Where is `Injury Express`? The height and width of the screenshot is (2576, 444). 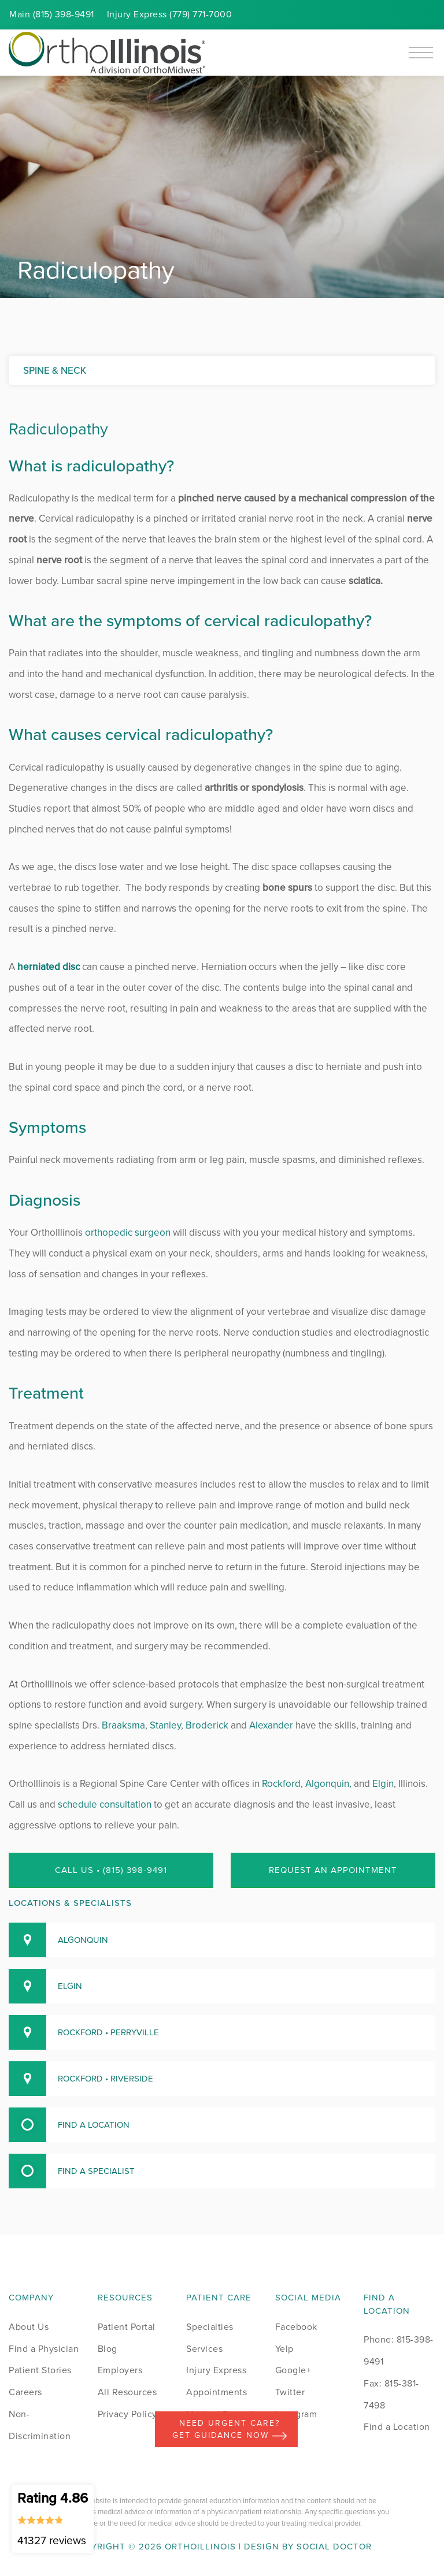
Injury Express is located at coordinates (216, 2370).